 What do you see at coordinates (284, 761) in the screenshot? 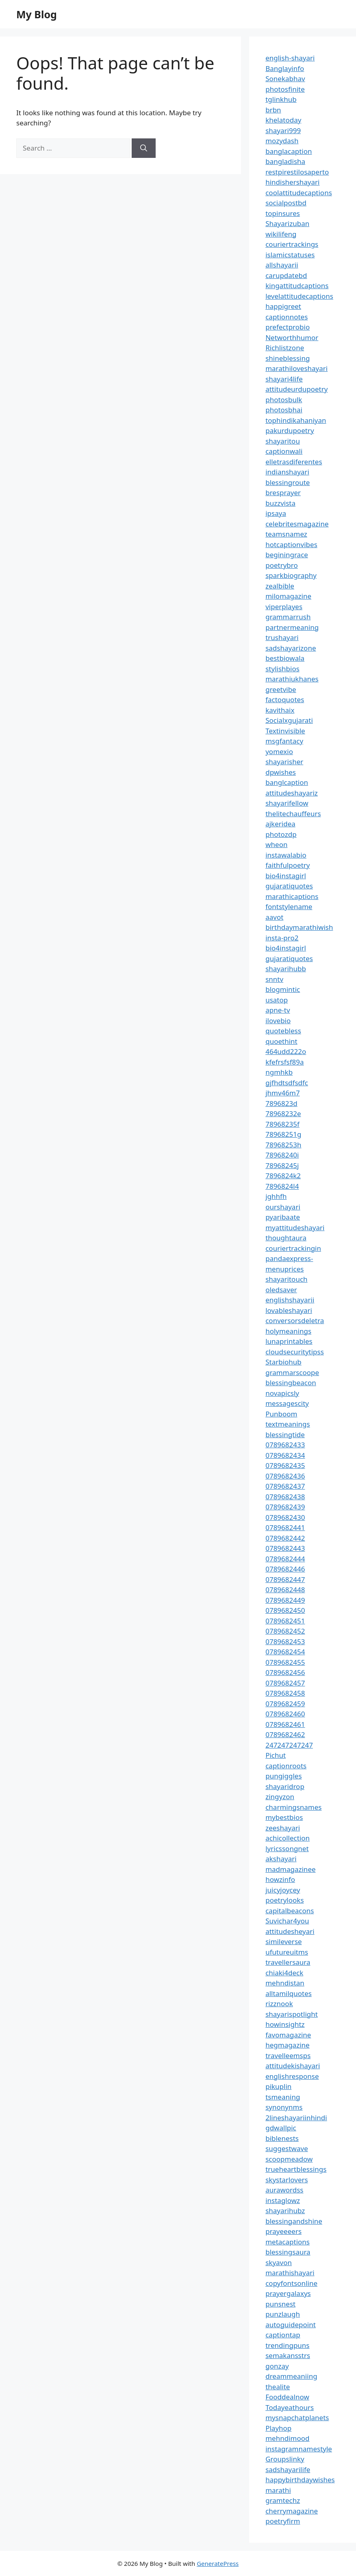
I see `shayarisher` at bounding box center [284, 761].